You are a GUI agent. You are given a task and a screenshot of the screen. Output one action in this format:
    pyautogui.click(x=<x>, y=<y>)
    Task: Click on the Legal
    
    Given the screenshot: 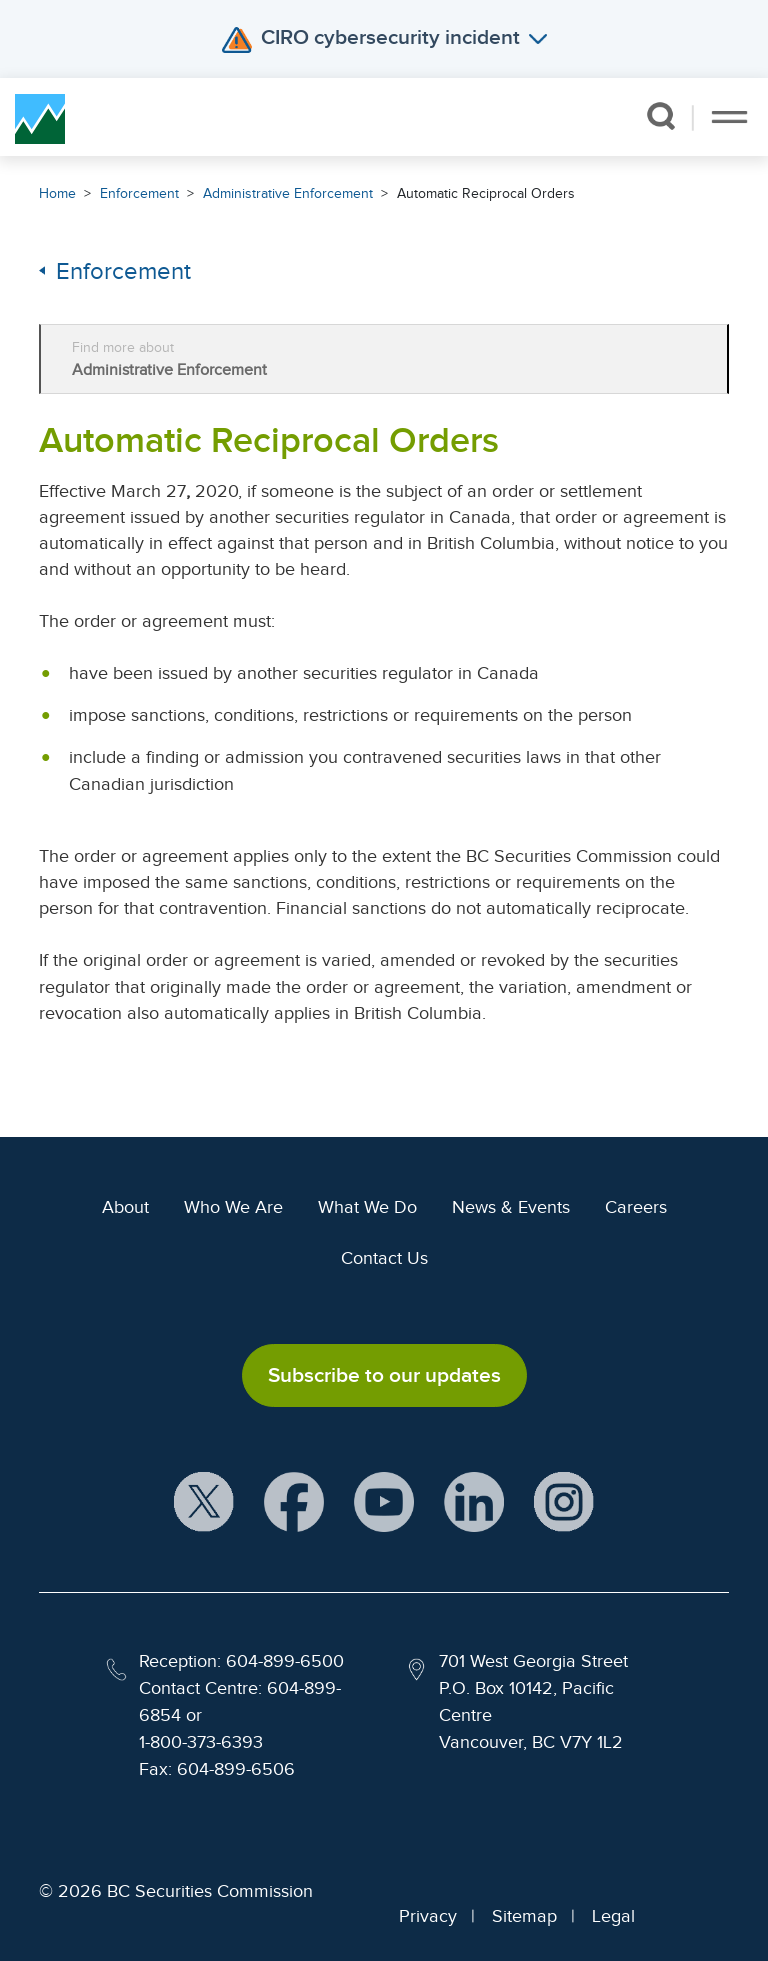 What is the action you would take?
    pyautogui.click(x=613, y=1916)
    